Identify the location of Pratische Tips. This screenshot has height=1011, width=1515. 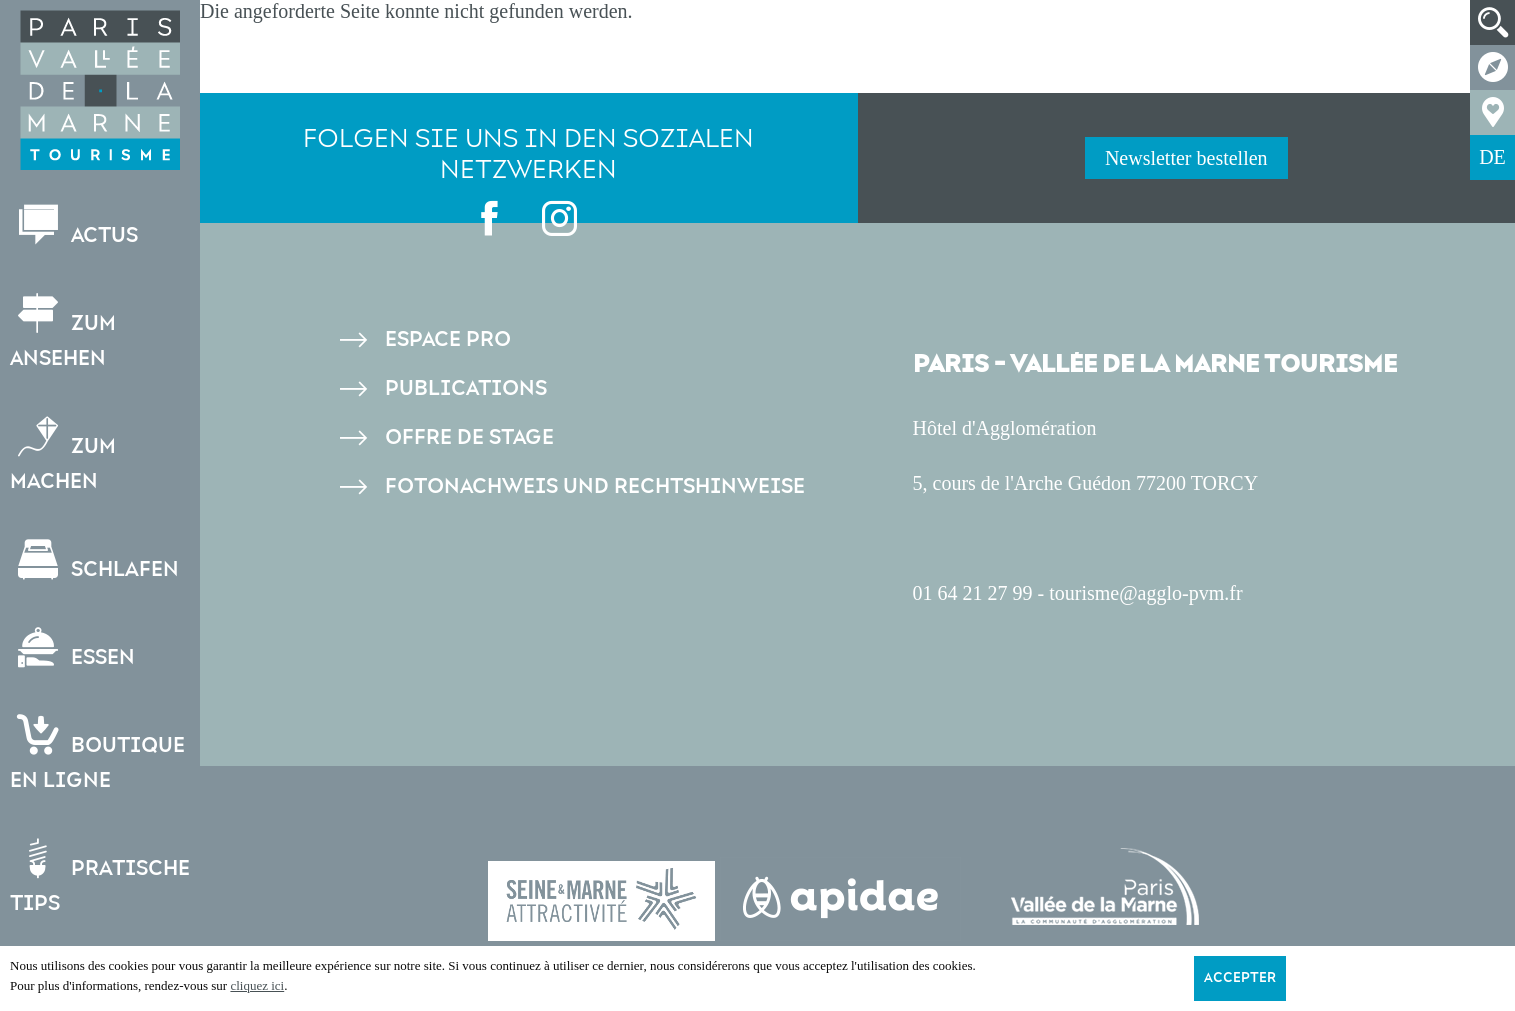
(100, 877).